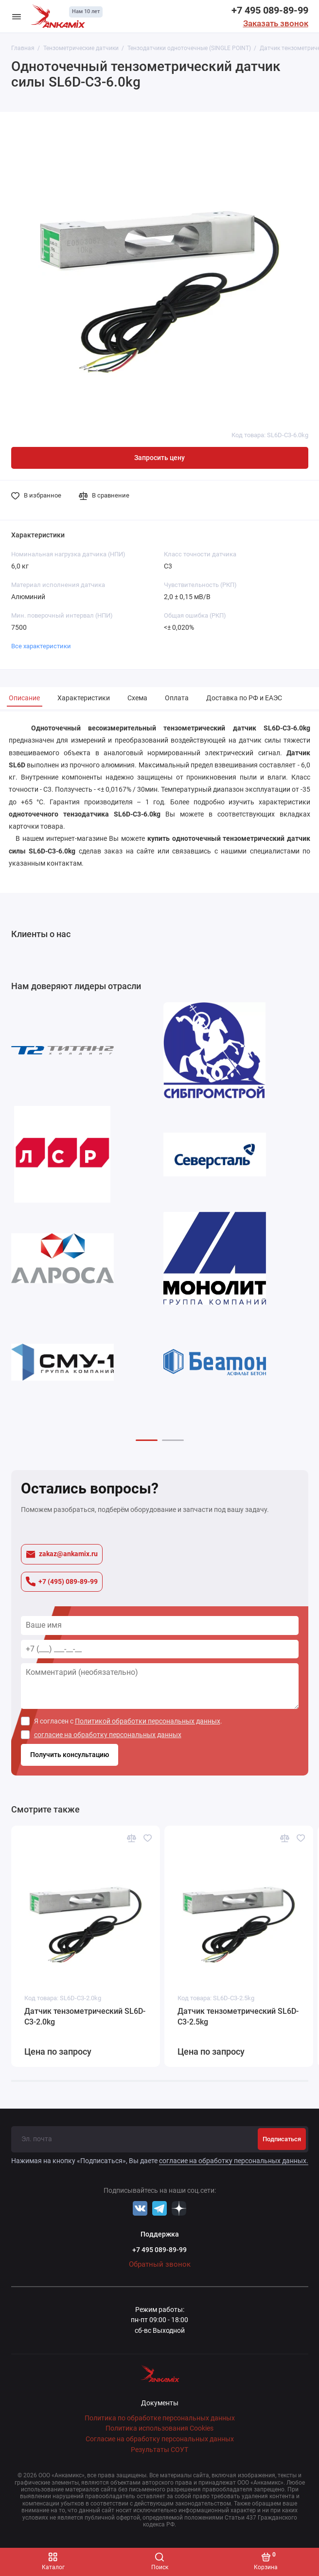 The width and height of the screenshot is (319, 2576). I want to click on zakaz@ankamix.ru, so click(62, 1554).